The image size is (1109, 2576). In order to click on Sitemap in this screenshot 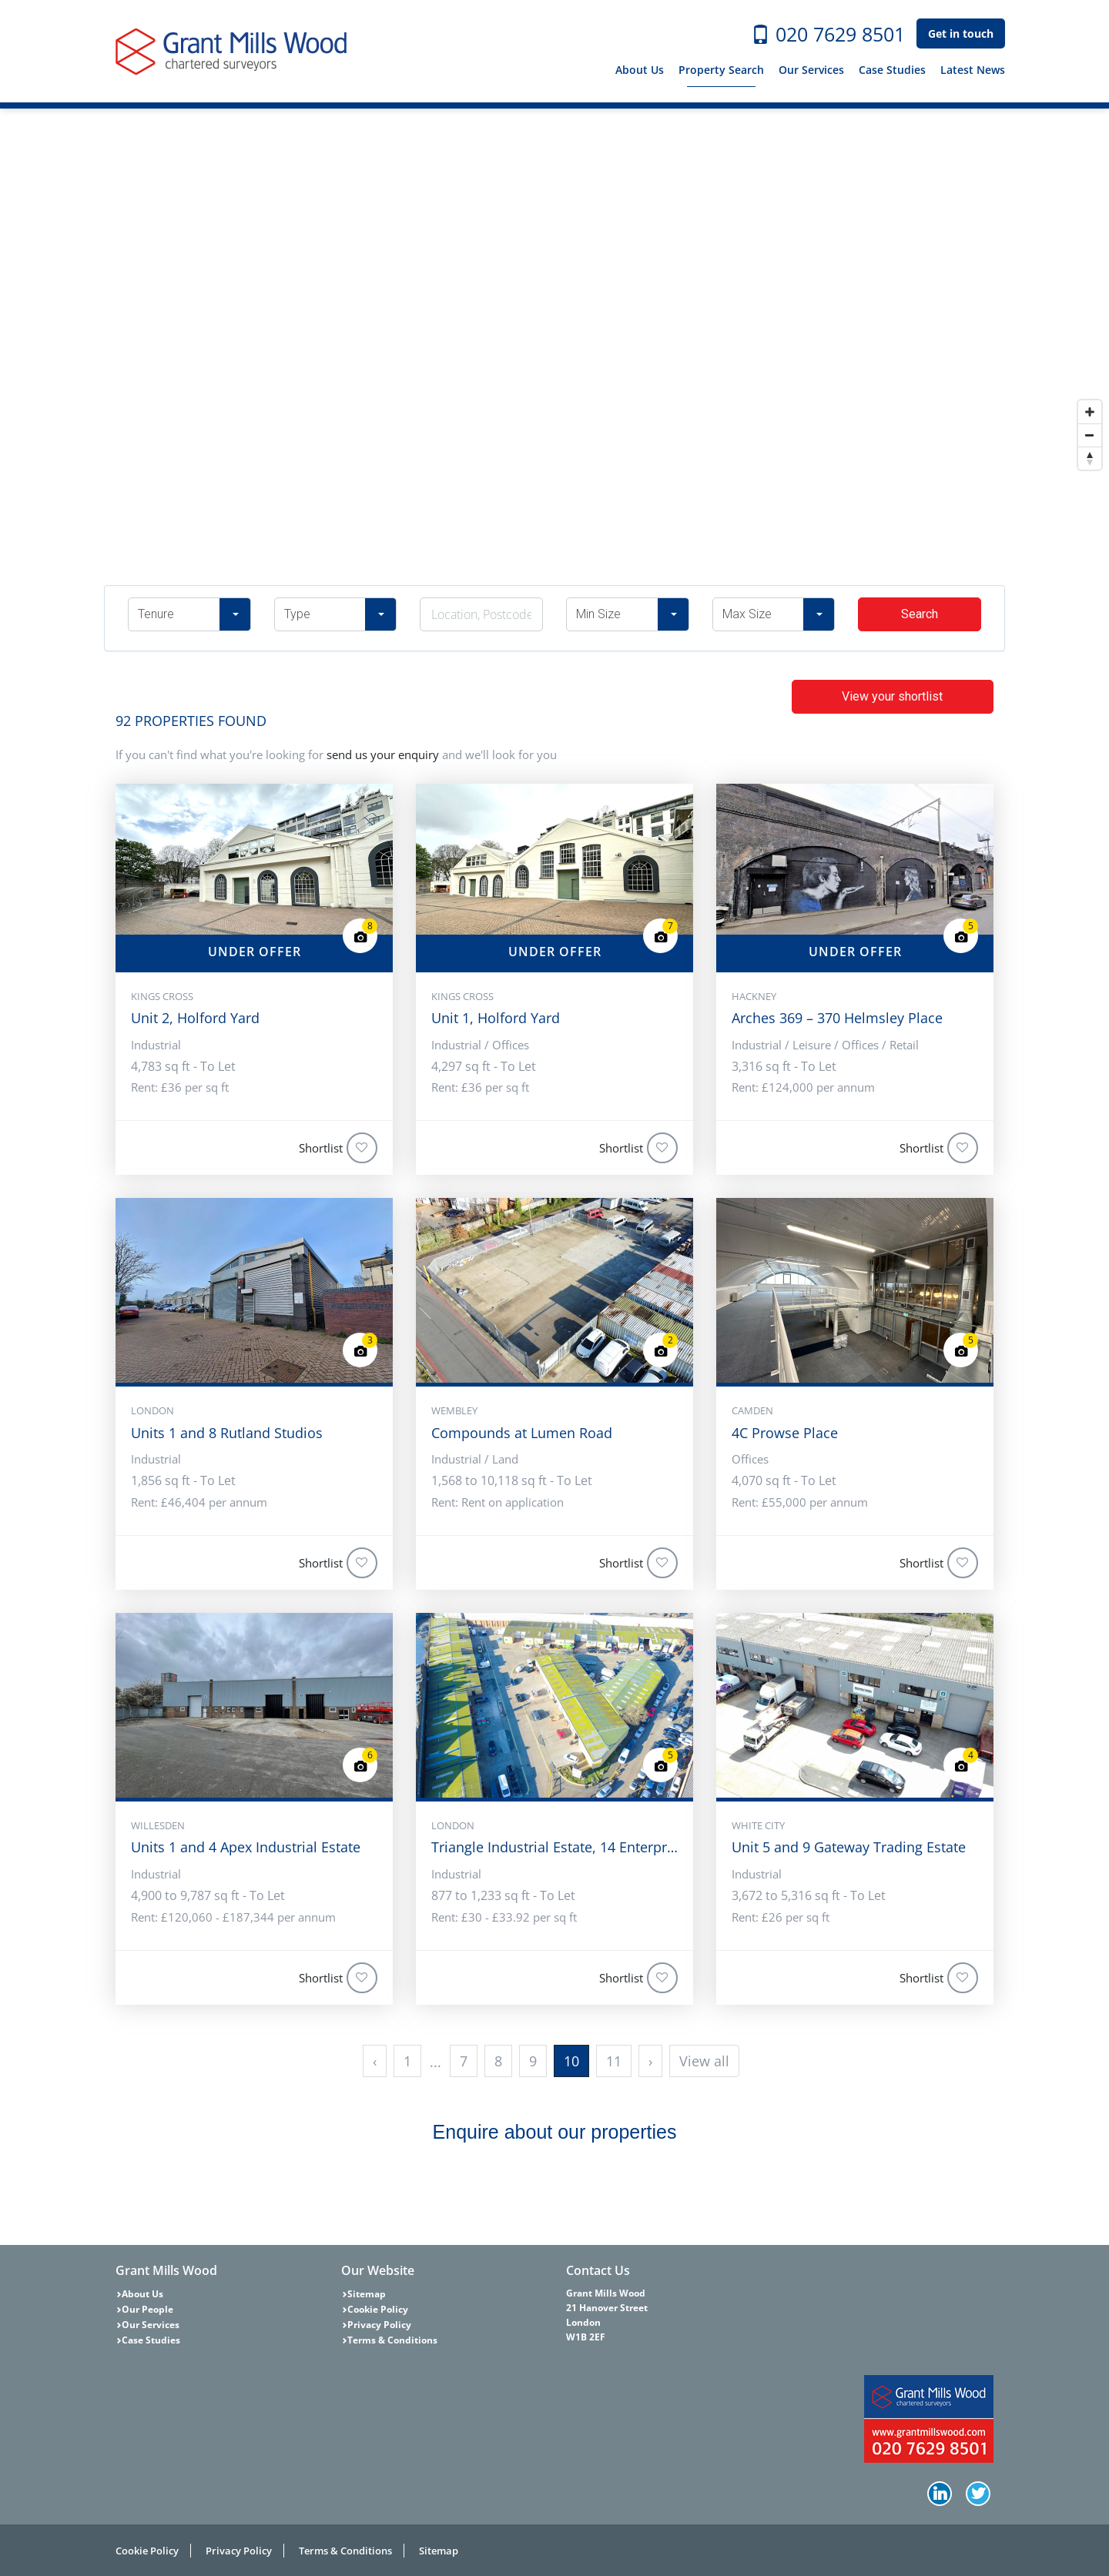, I will do `click(366, 2293)`.